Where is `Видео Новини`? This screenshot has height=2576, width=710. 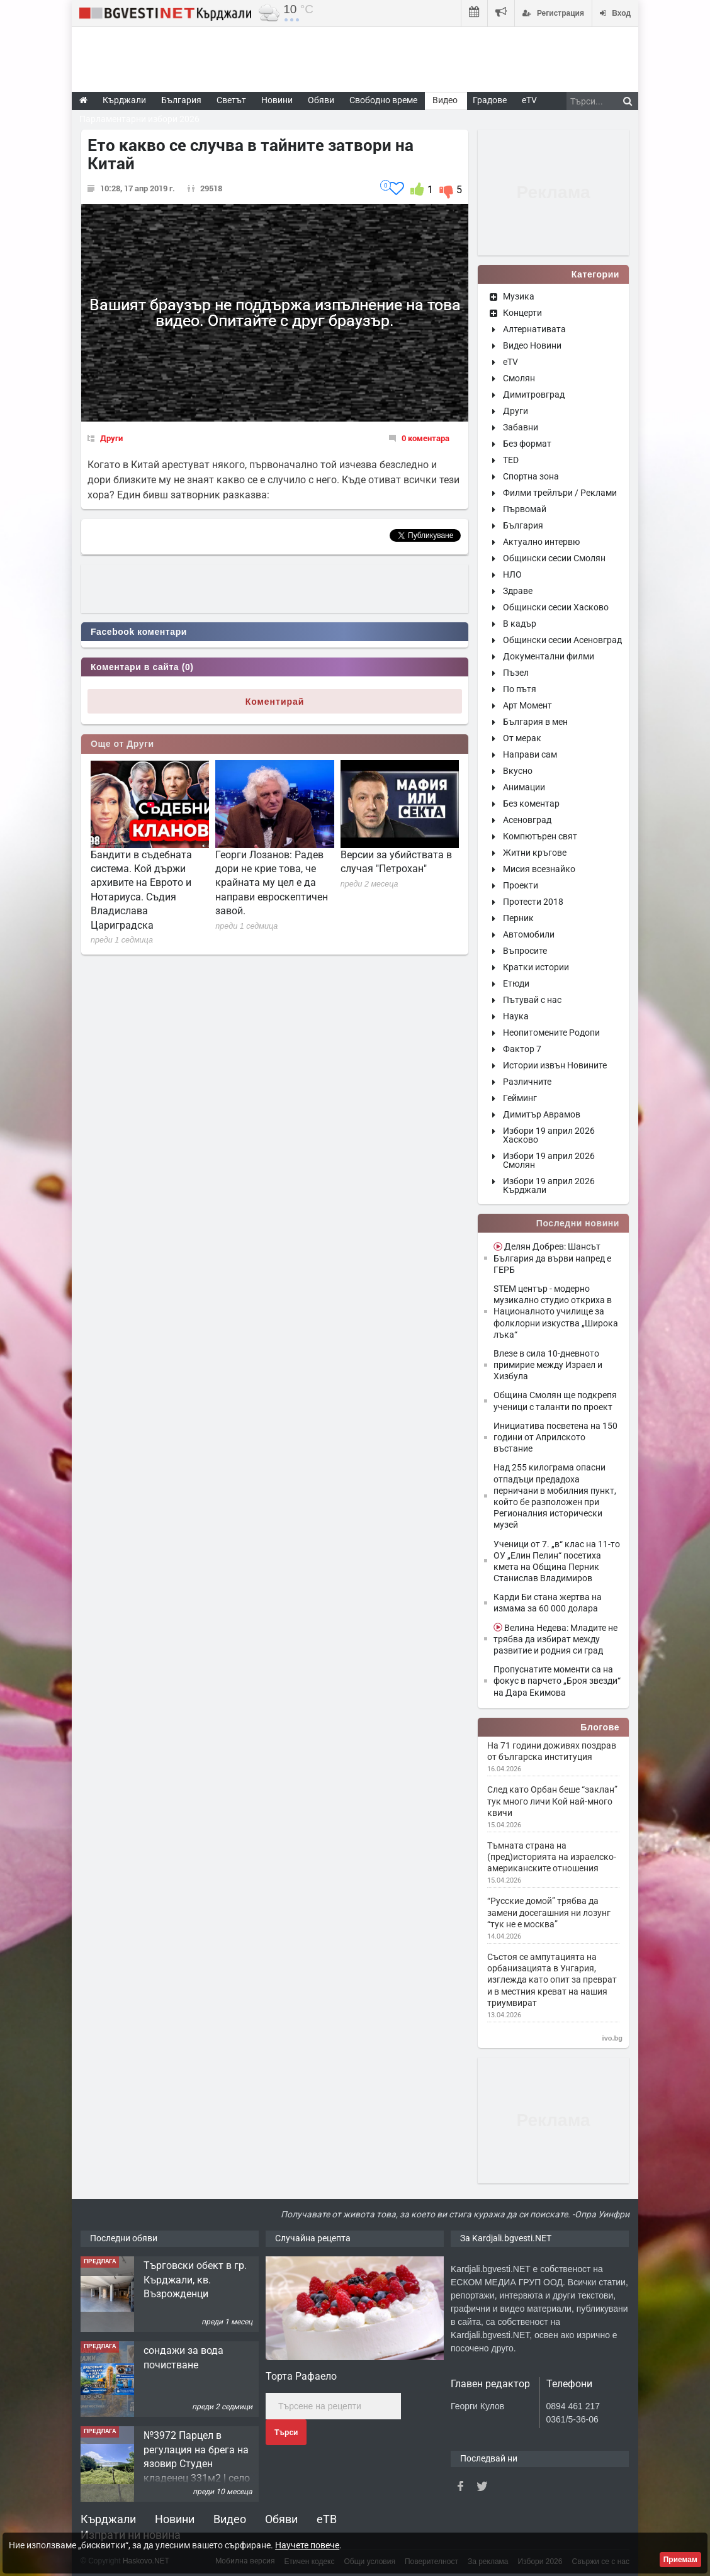
Видео Новини is located at coordinates (532, 345).